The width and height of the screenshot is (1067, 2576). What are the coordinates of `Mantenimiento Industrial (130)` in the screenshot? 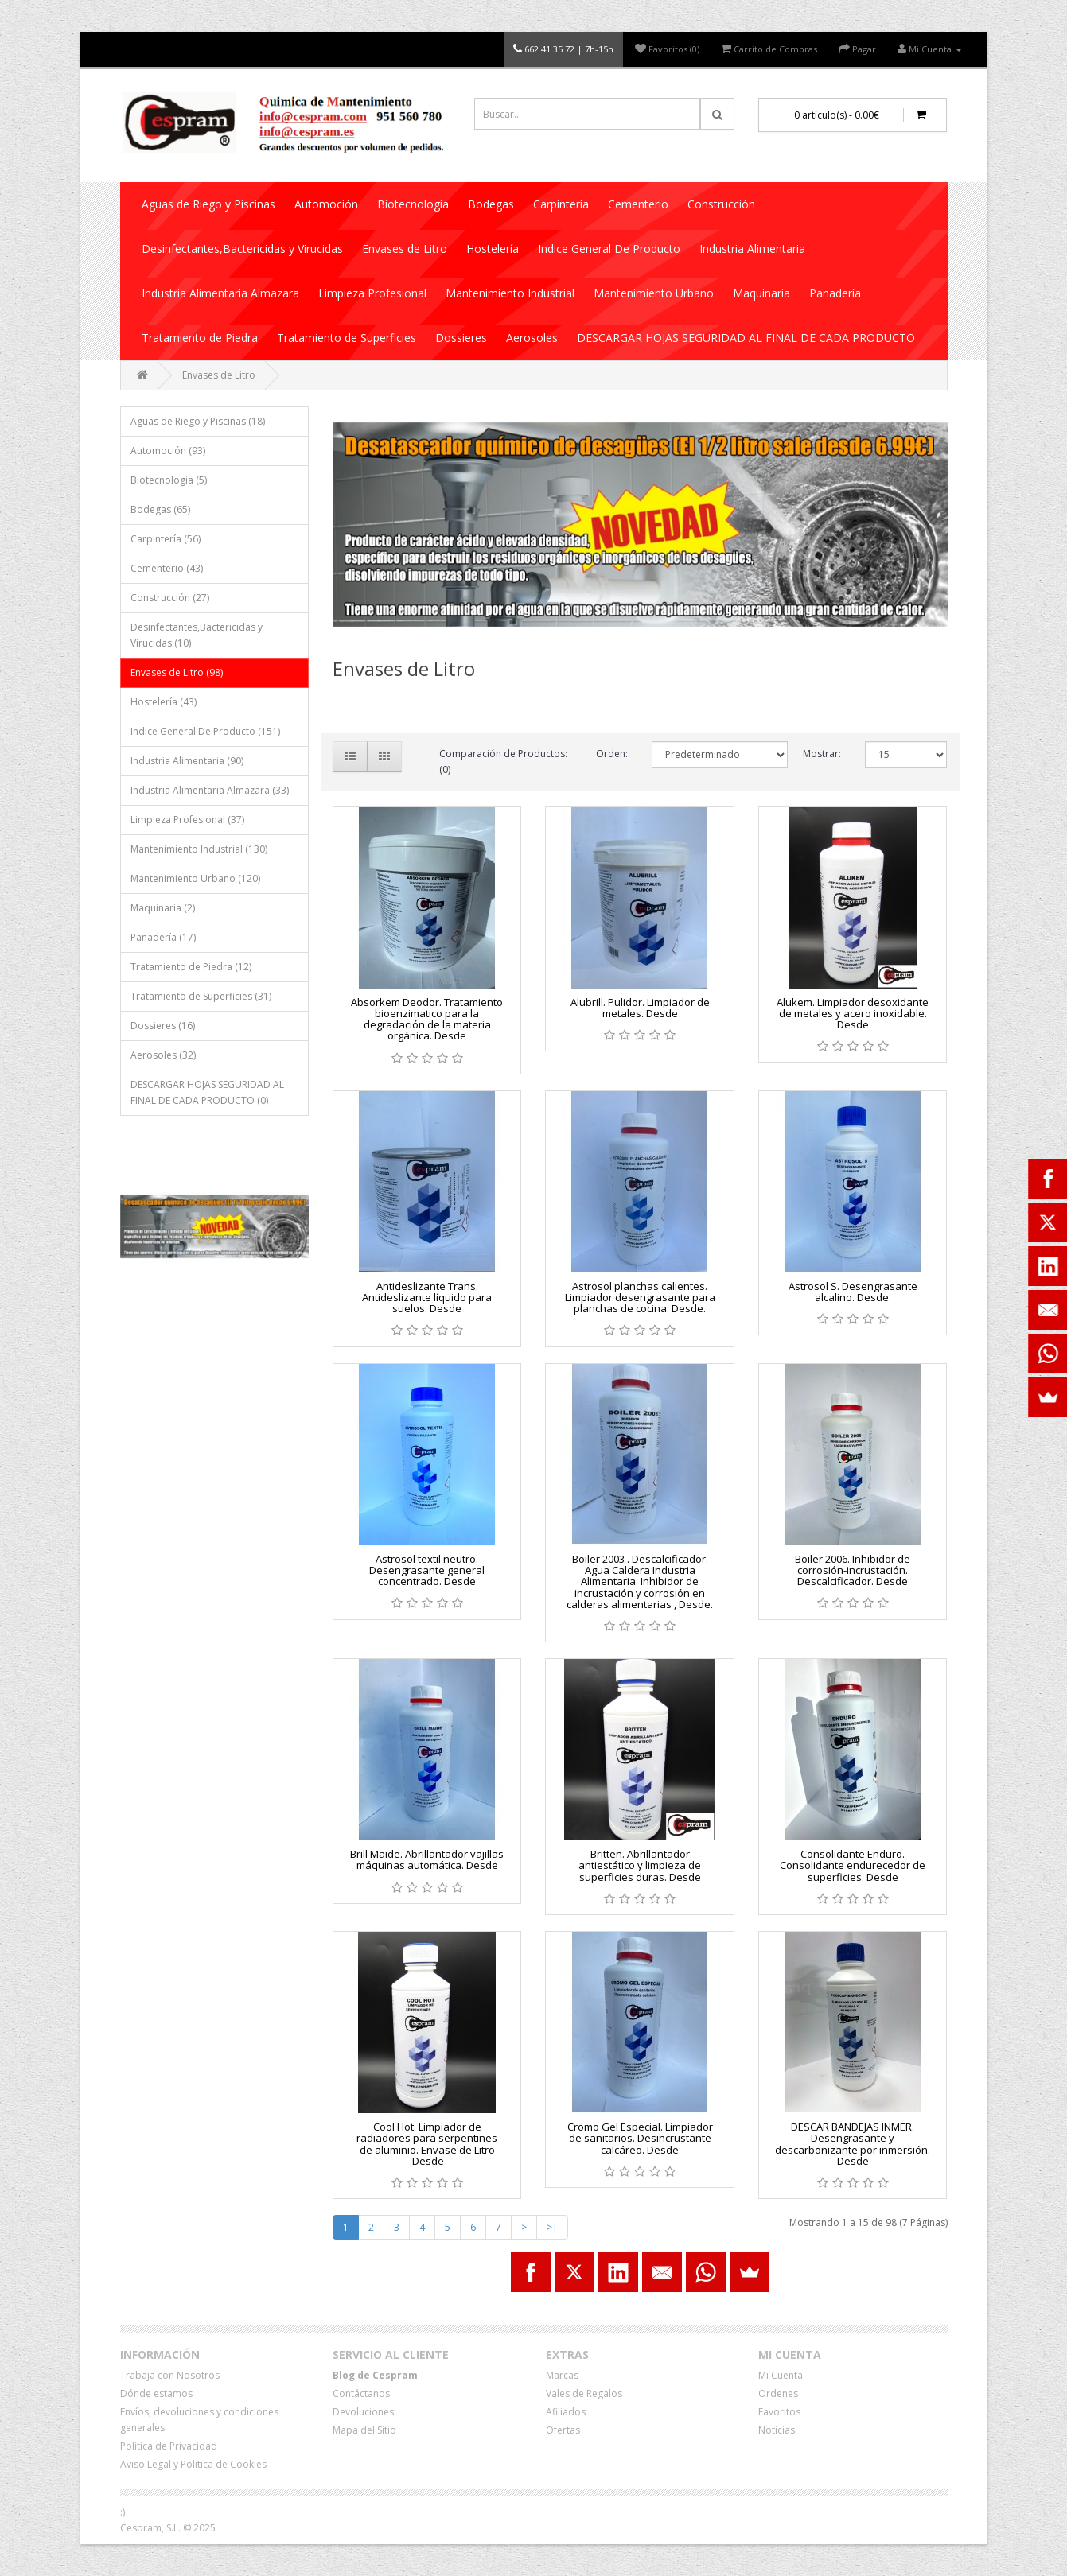 It's located at (198, 849).